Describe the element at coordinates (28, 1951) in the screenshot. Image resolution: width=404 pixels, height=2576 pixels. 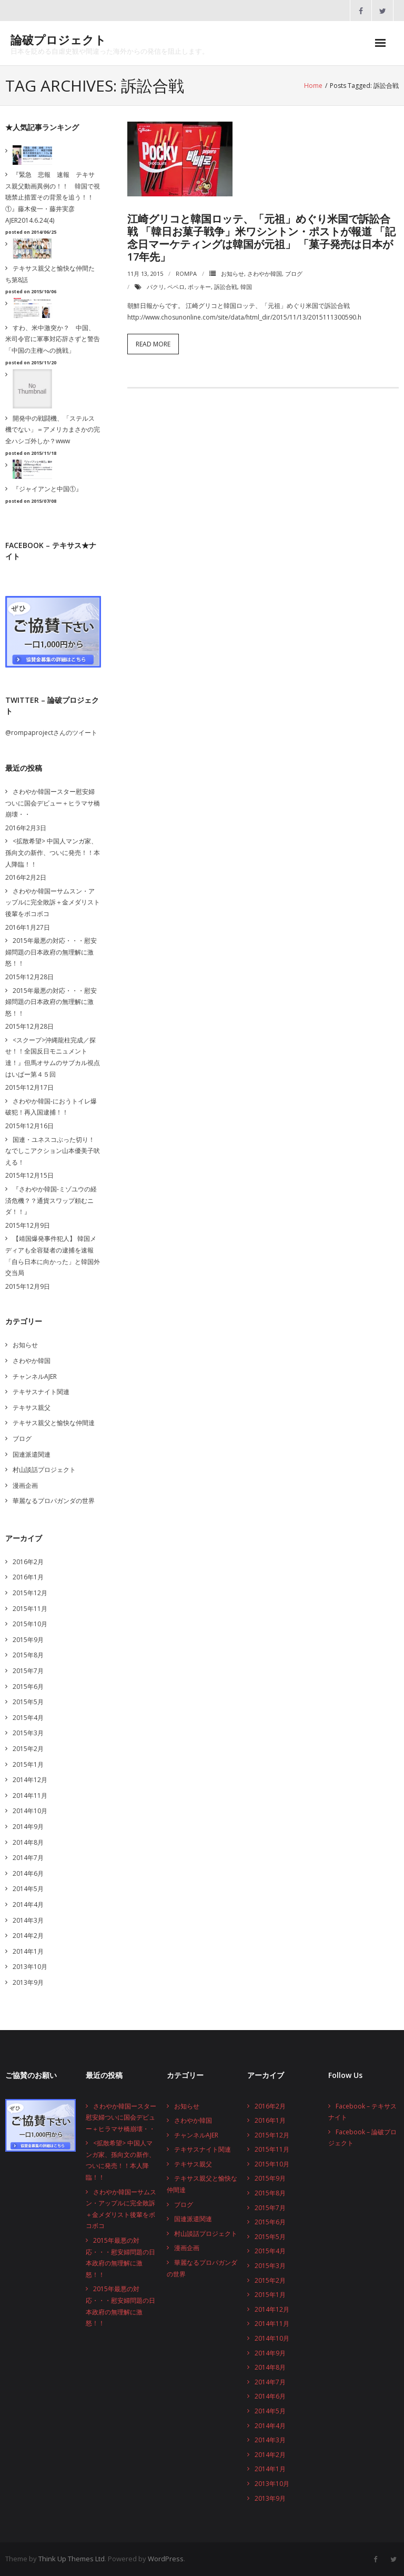
I see `2014年1月` at that location.